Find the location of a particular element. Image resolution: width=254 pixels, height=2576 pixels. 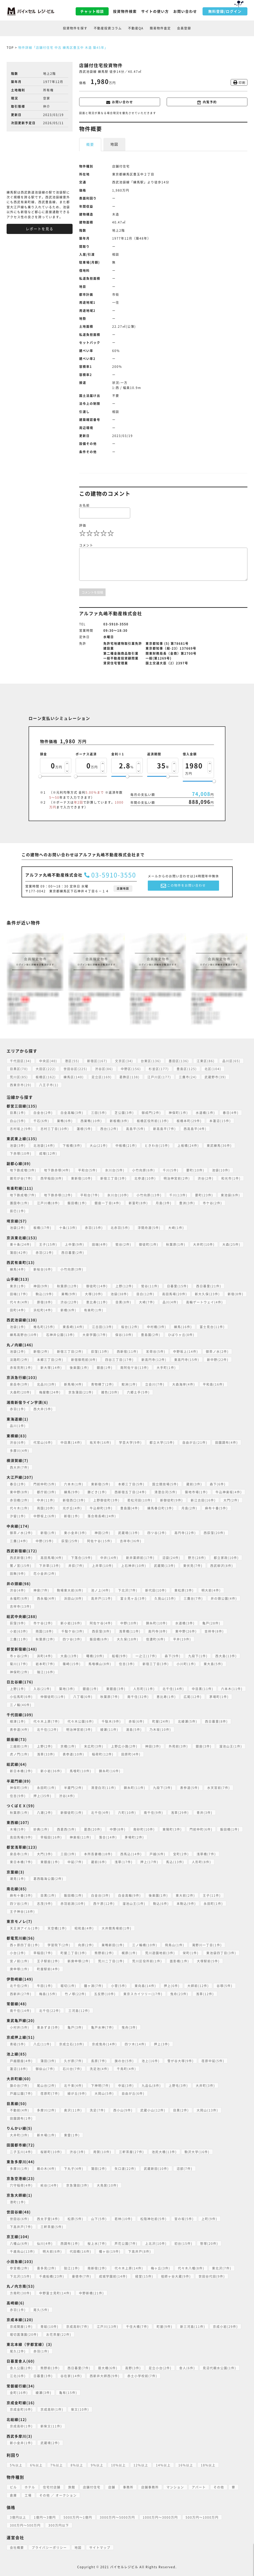

下落合(19件) is located at coordinates (82, 1557).